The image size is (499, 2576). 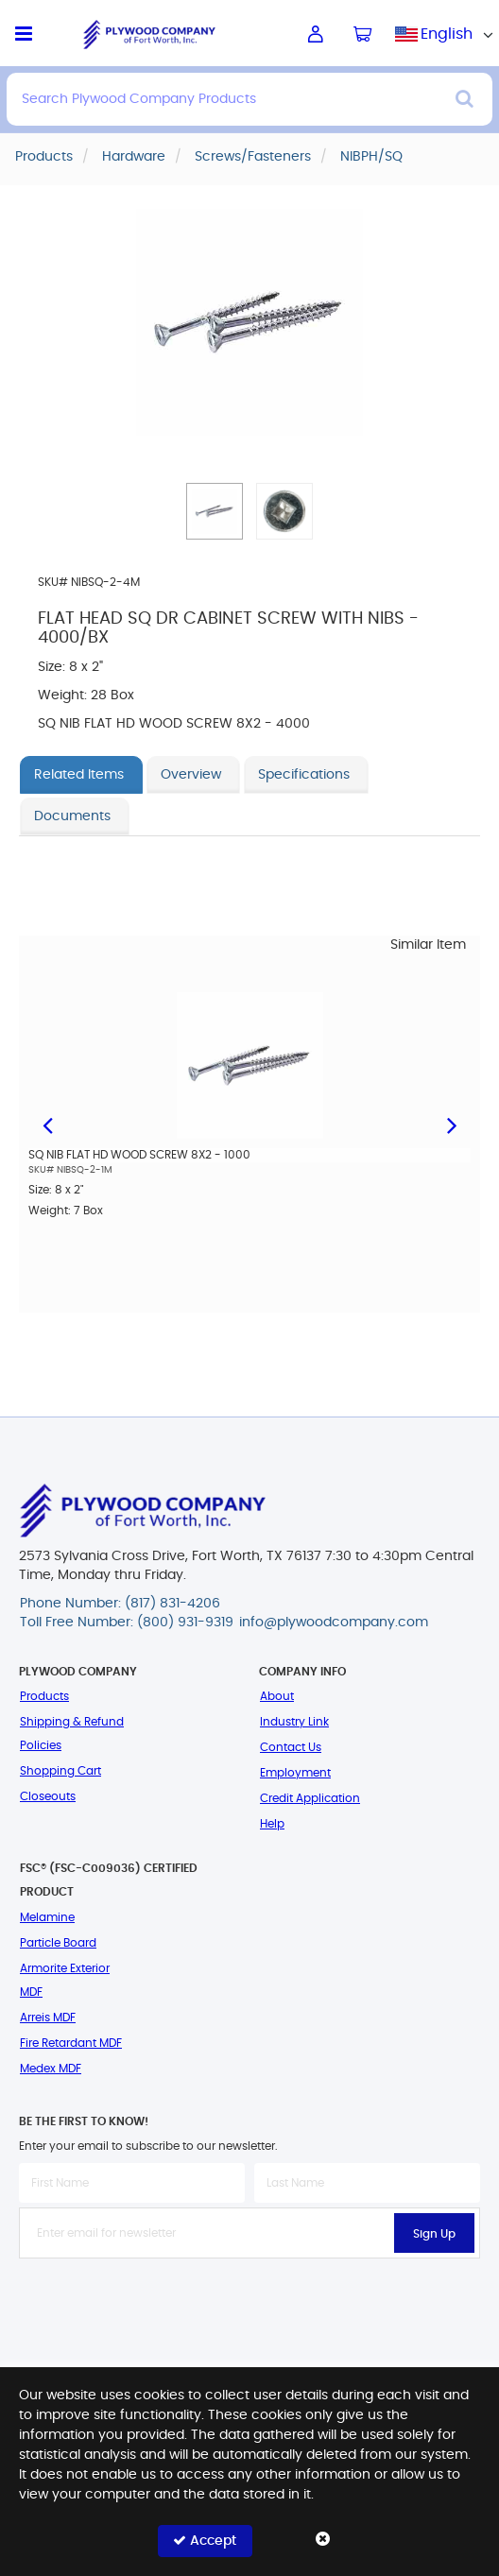 I want to click on [option], so click(x=249, y=1117).